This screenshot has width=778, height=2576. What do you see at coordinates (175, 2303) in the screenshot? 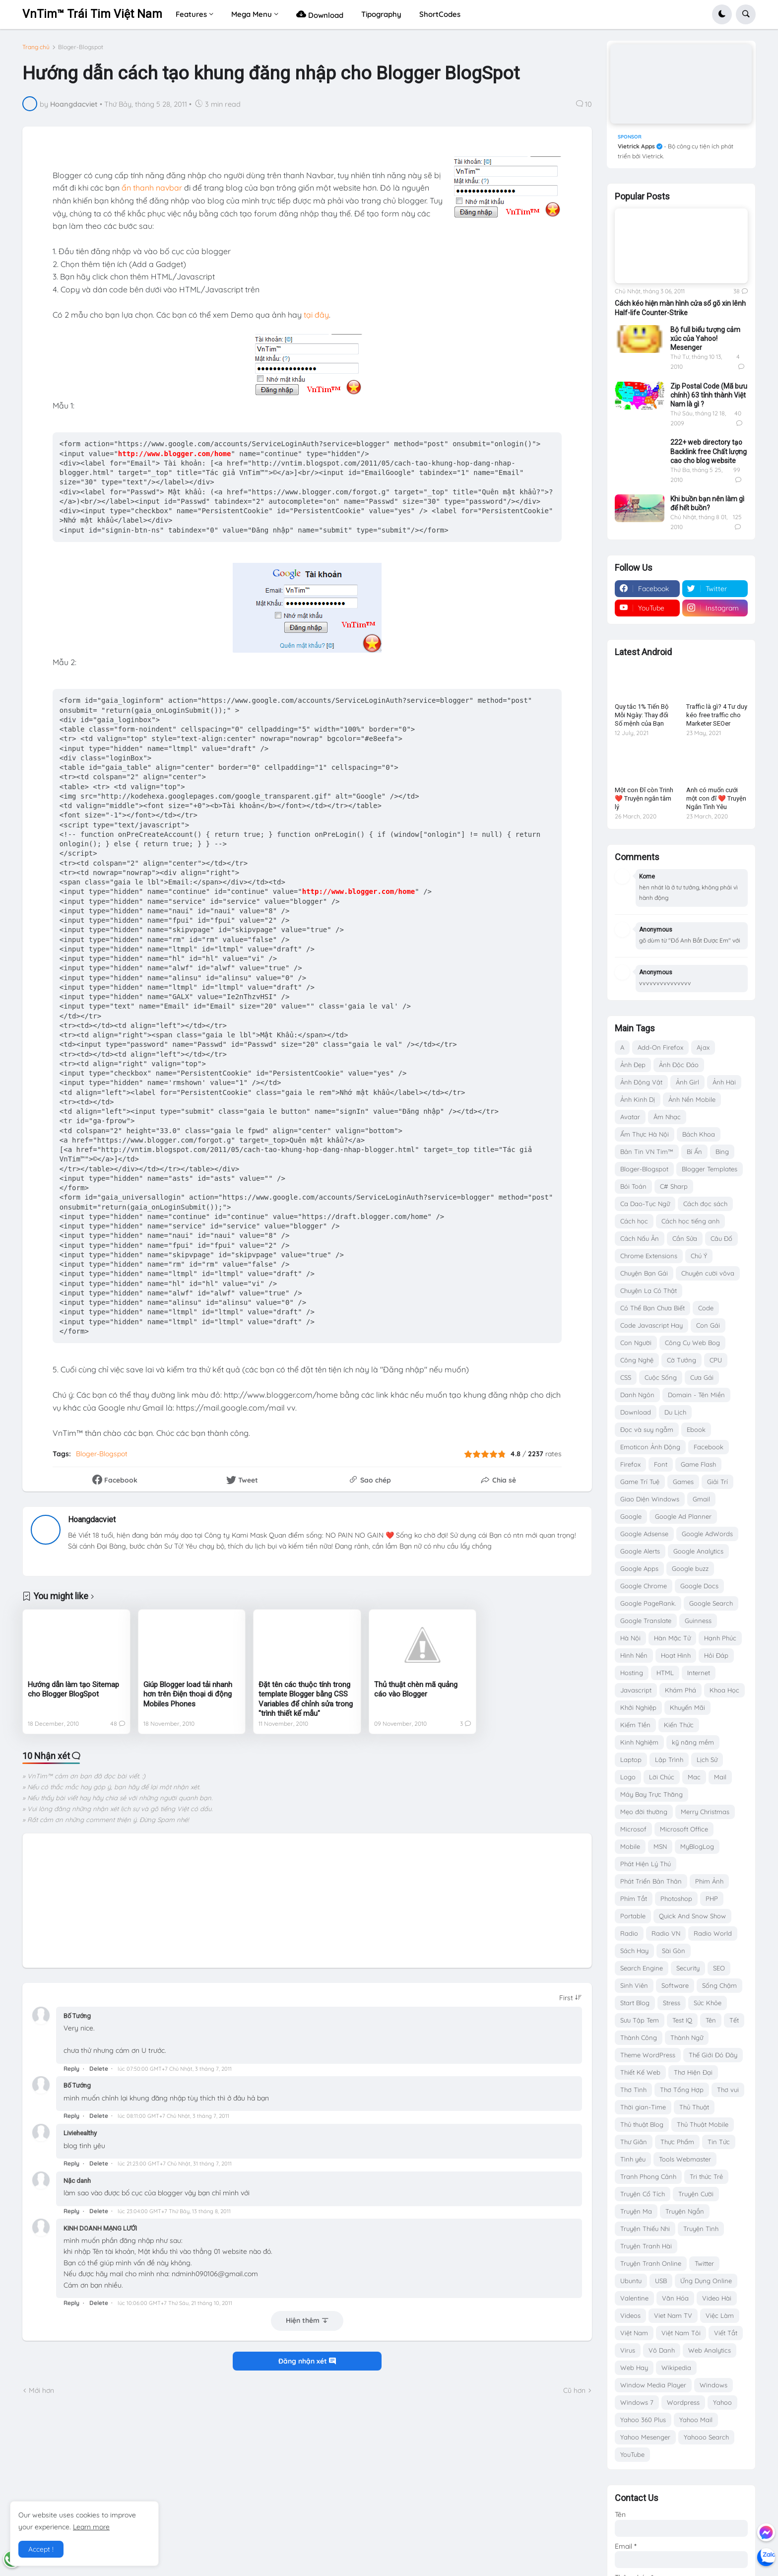
I see `lúc 10:06:00 GMT+7 Thứ Sáu, 21 tháng 10, 2011` at bounding box center [175, 2303].